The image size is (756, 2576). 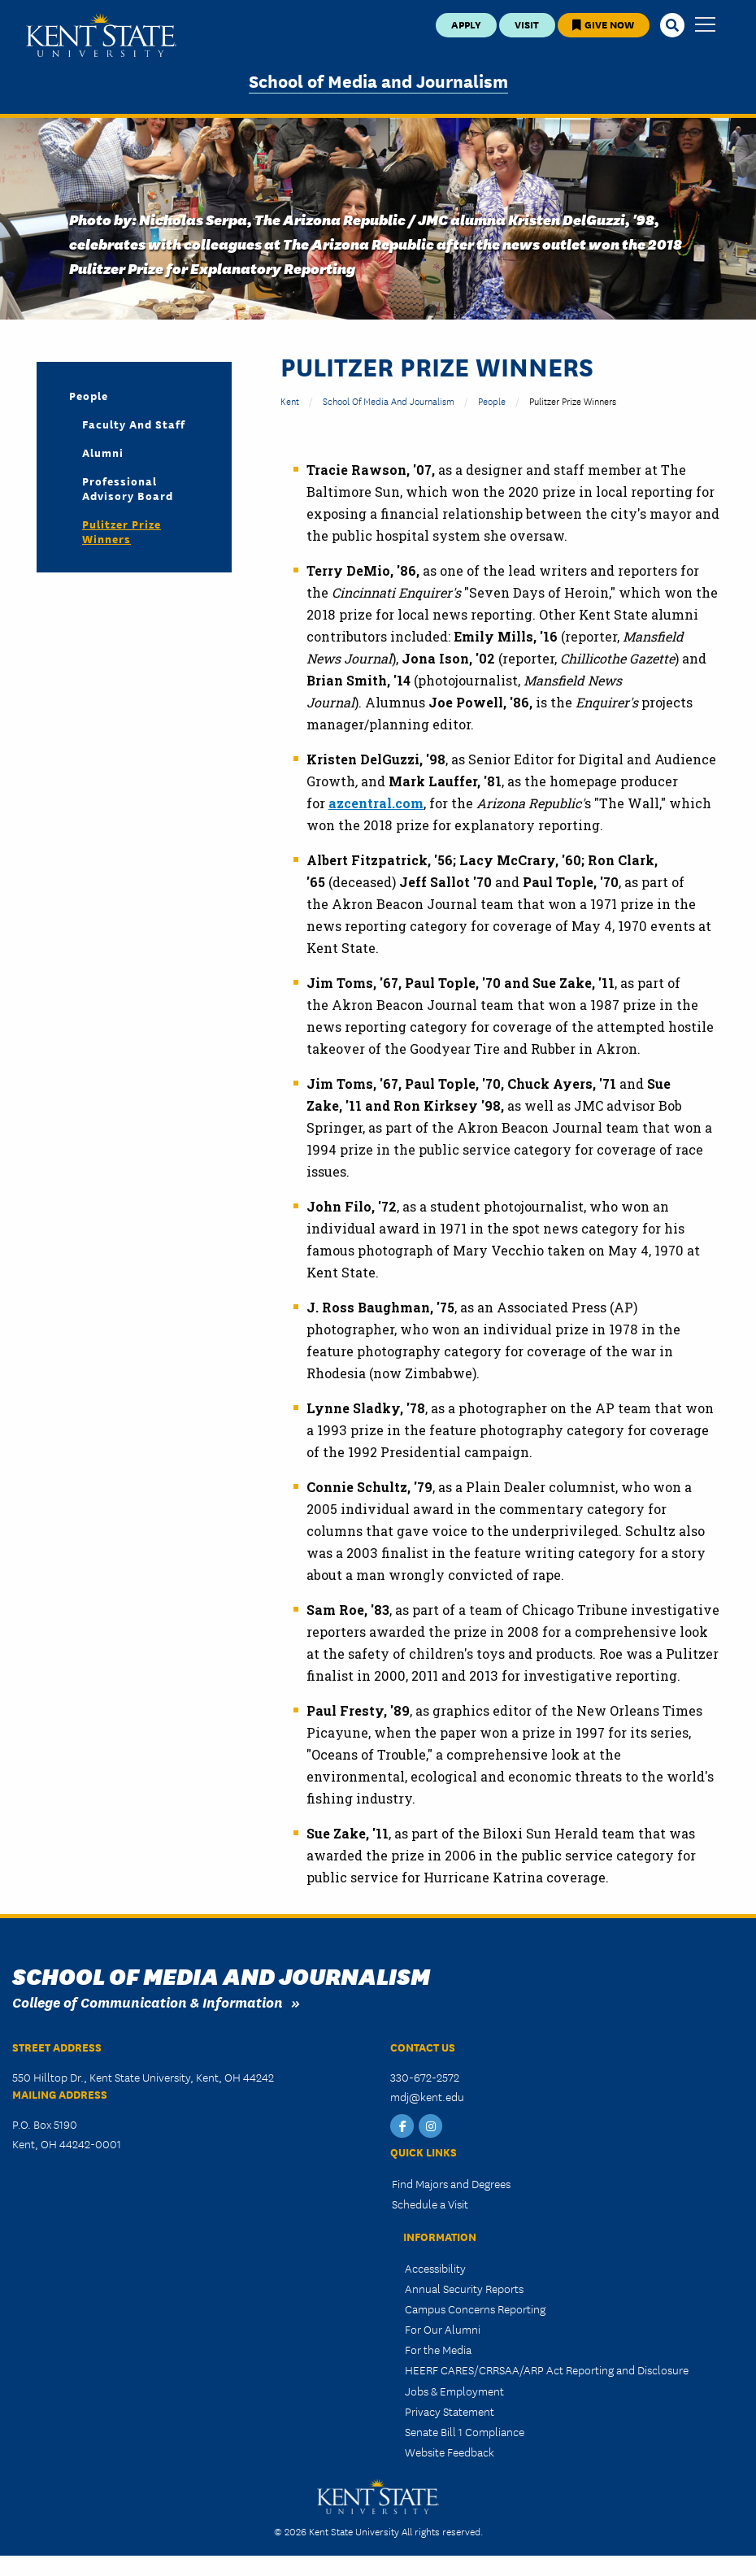 I want to click on Professional Advisory Board, so click(x=127, y=488).